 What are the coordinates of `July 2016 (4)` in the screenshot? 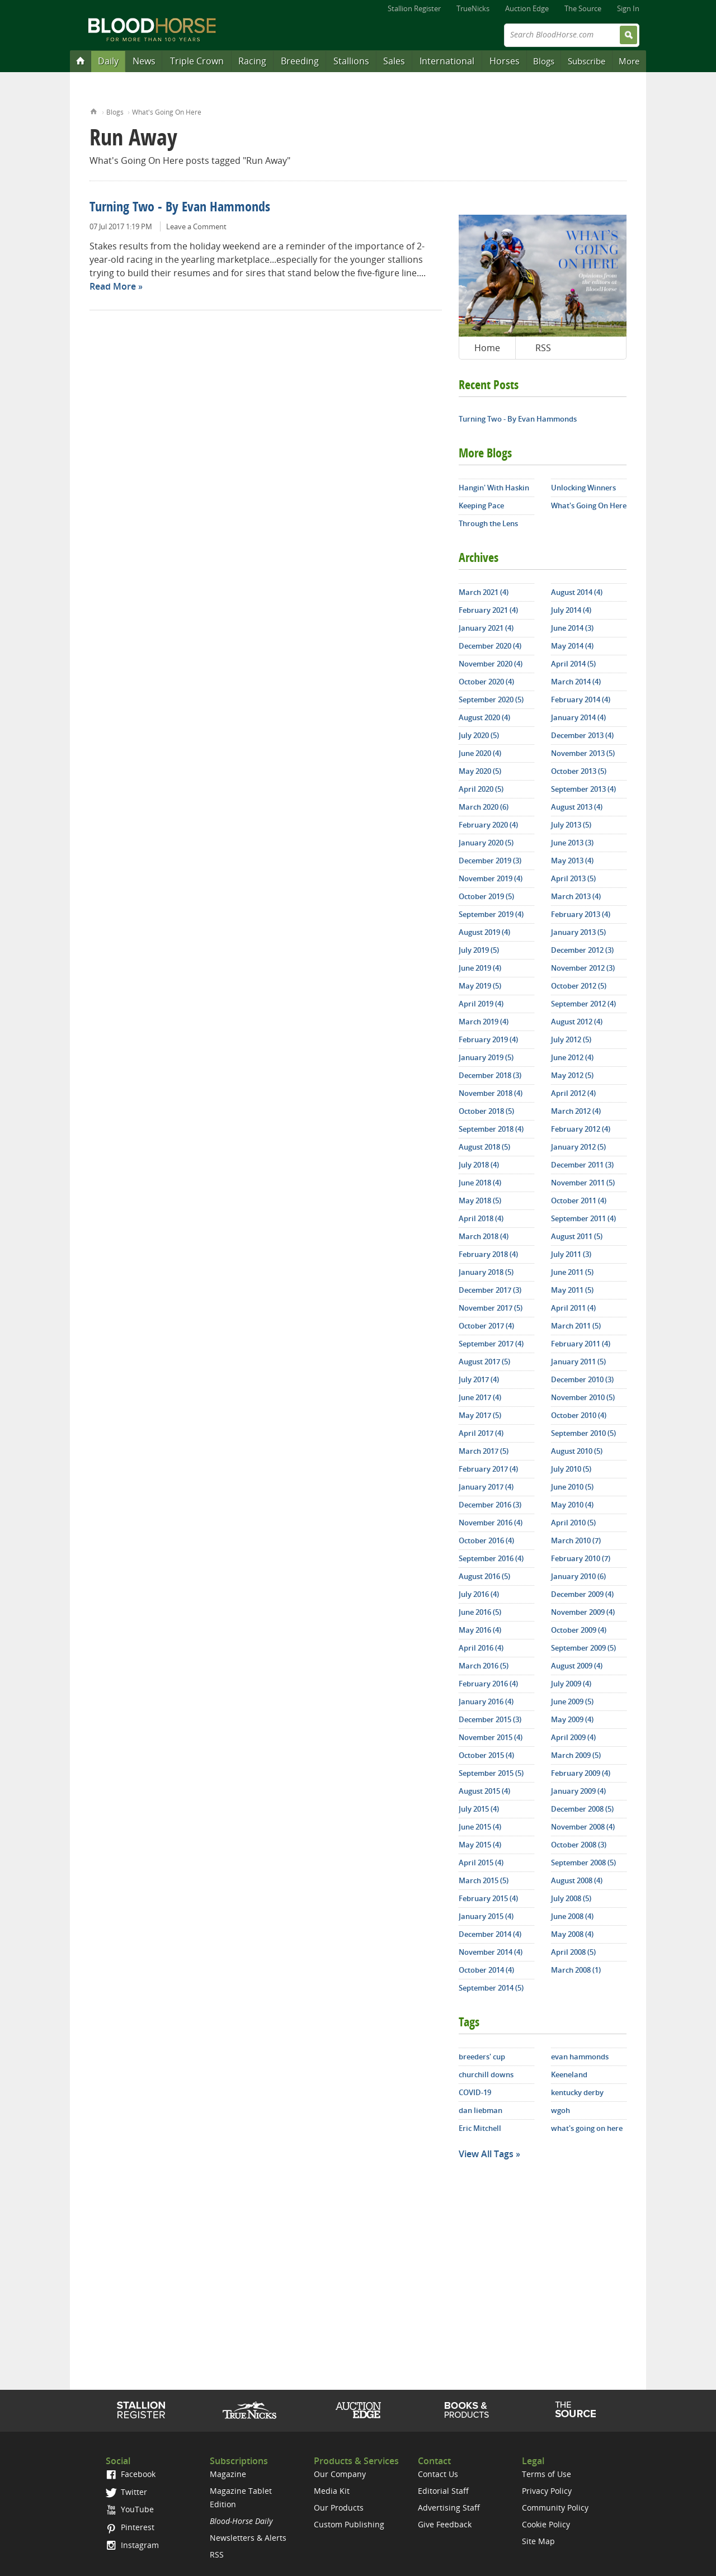 It's located at (479, 1594).